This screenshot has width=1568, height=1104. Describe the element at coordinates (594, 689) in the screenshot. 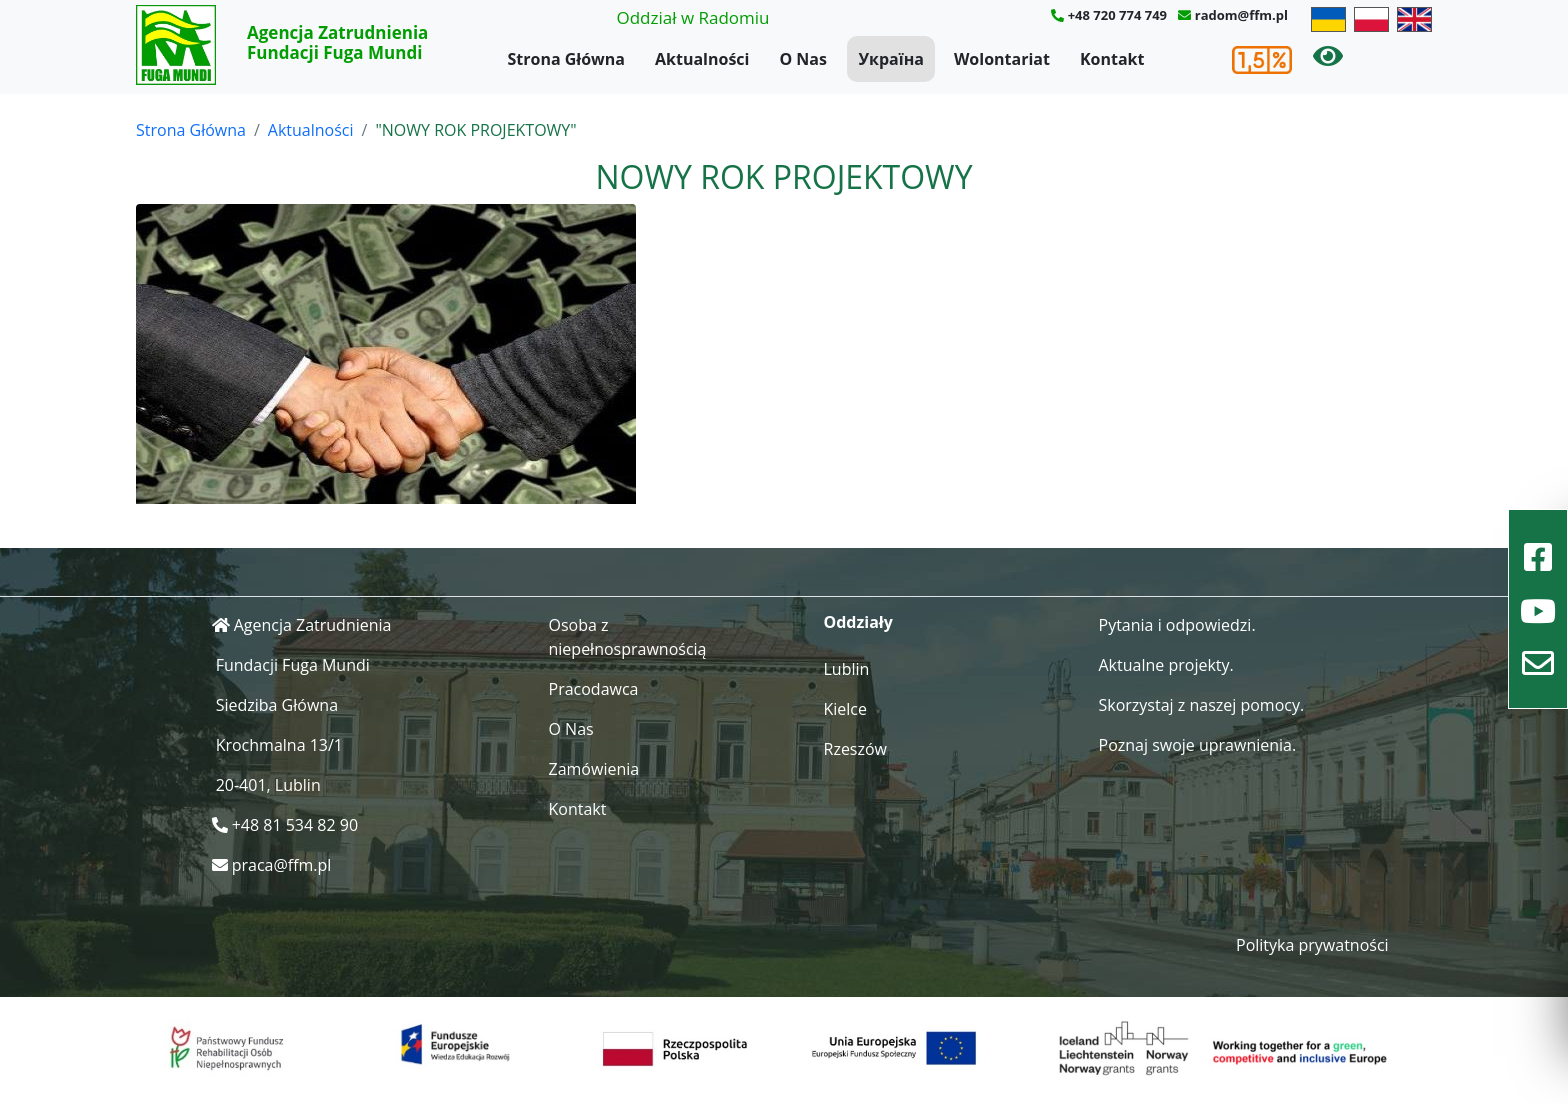

I see `Pracodawca` at that location.